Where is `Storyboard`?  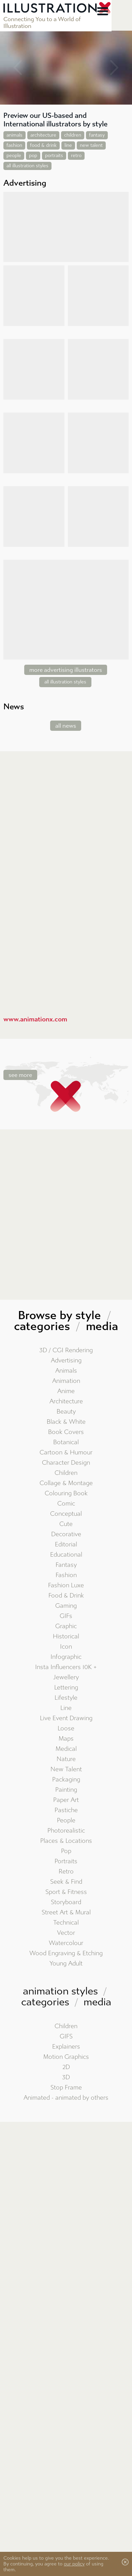
Storyboard is located at coordinates (66, 1902).